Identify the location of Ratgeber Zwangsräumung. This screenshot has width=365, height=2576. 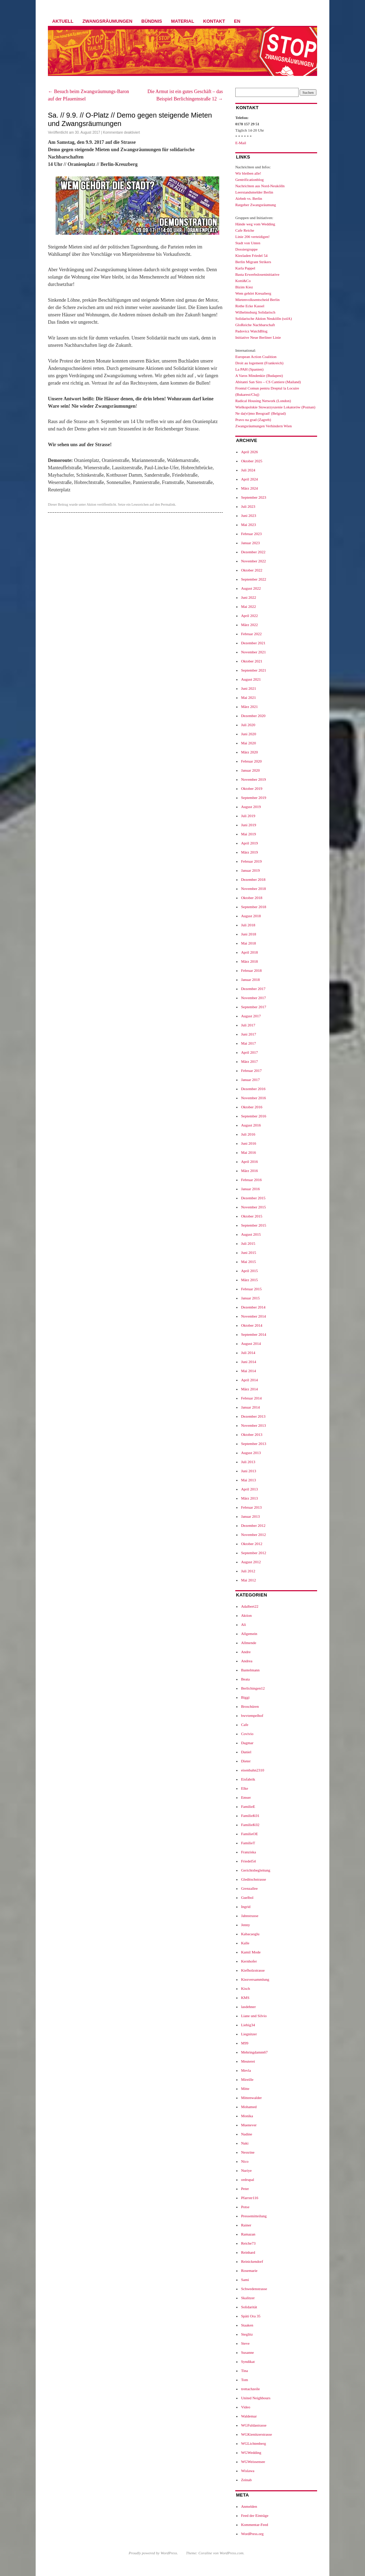
(255, 205).